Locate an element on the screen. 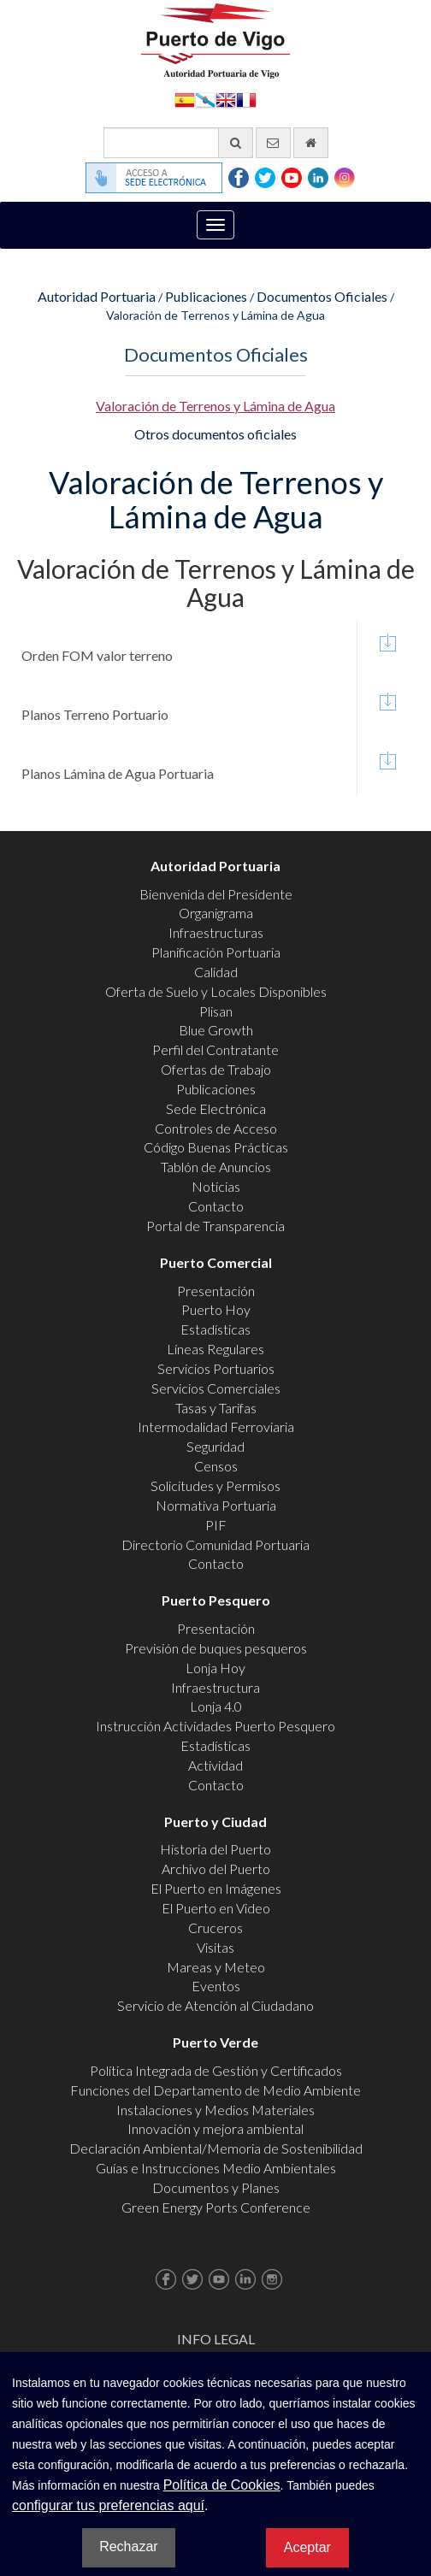 The height and width of the screenshot is (2576, 431). Lonja 4.0 is located at coordinates (216, 1706).